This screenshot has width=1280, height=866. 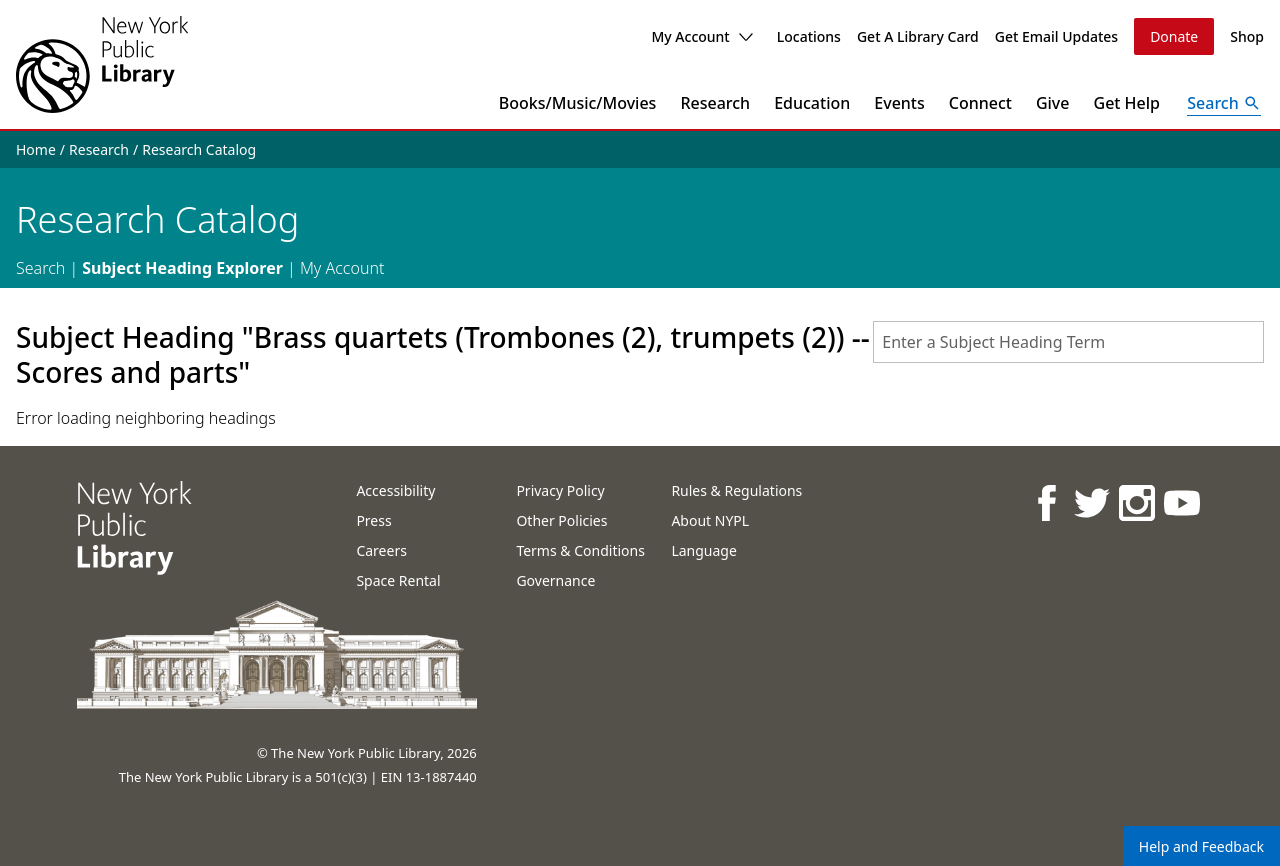 What do you see at coordinates (381, 550) in the screenshot?
I see `Careers` at bounding box center [381, 550].